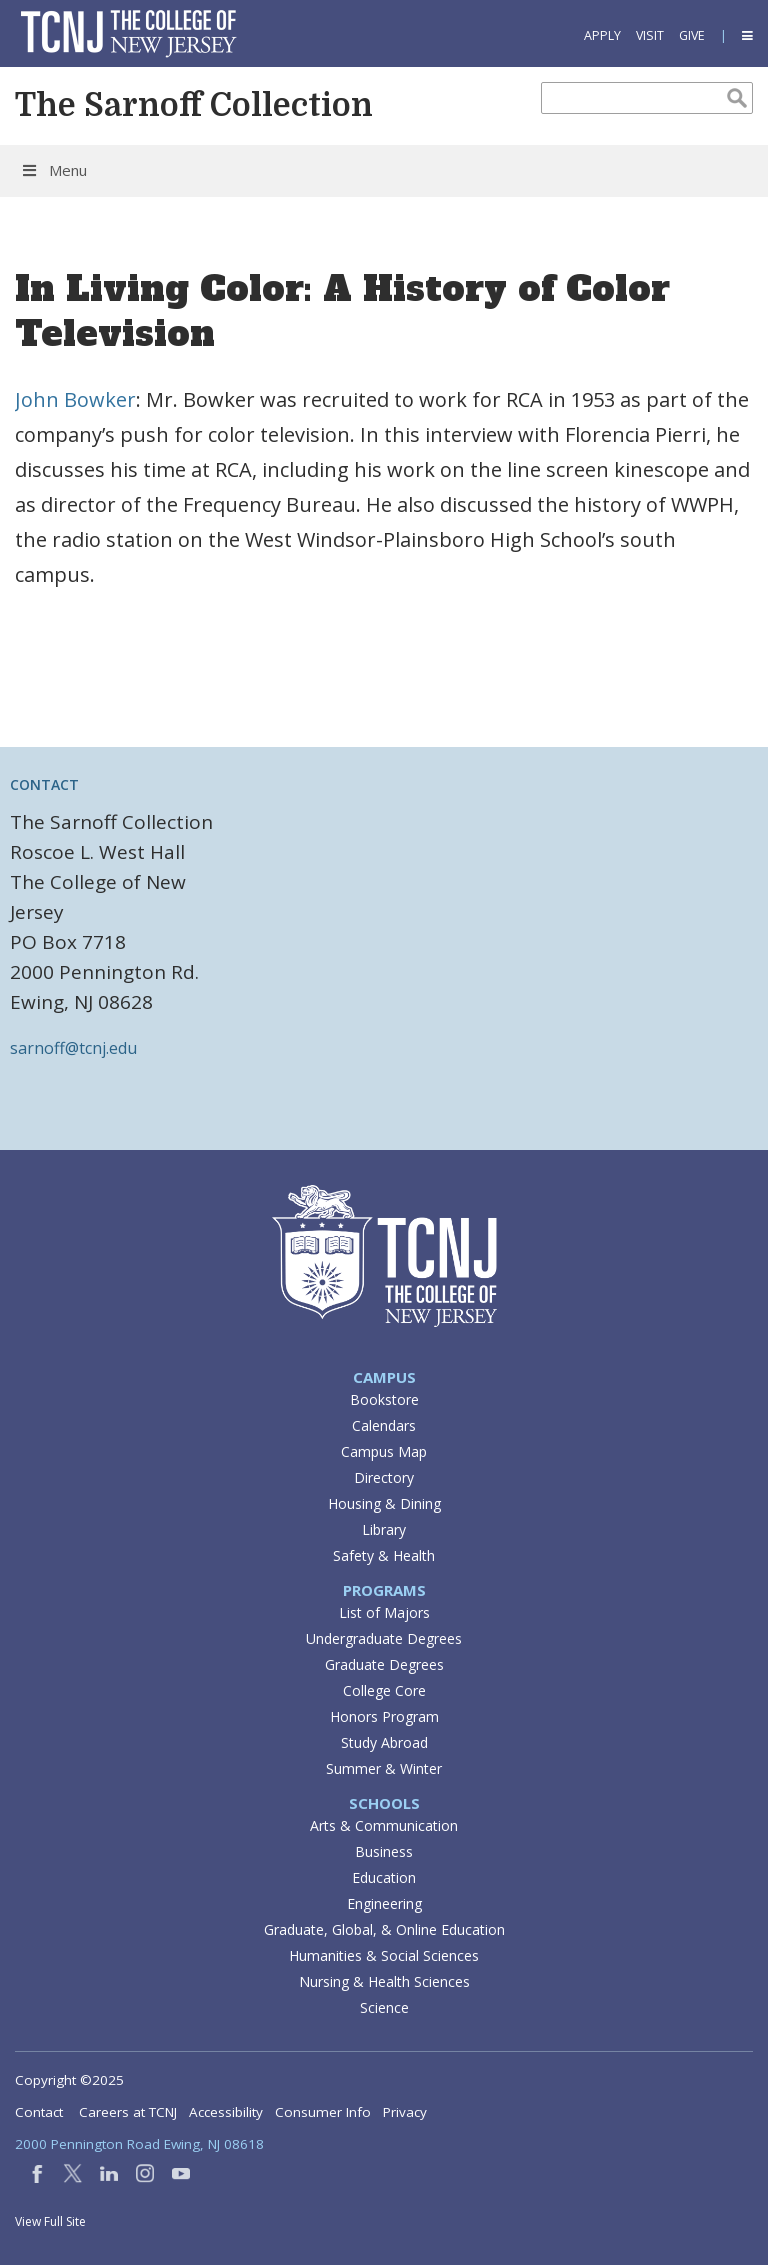 The width and height of the screenshot is (768, 2265). I want to click on Campus Map, so click(384, 1451).